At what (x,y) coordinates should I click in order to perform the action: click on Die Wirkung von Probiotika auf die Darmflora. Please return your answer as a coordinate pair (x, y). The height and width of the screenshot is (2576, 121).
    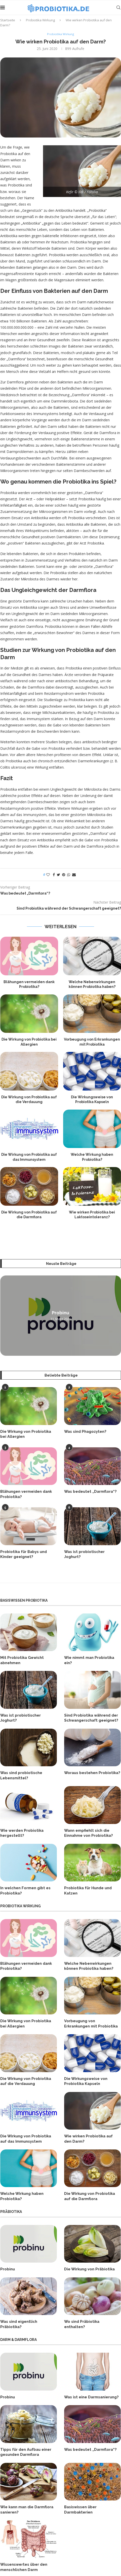
    Looking at the image, I should click on (92, 2190).